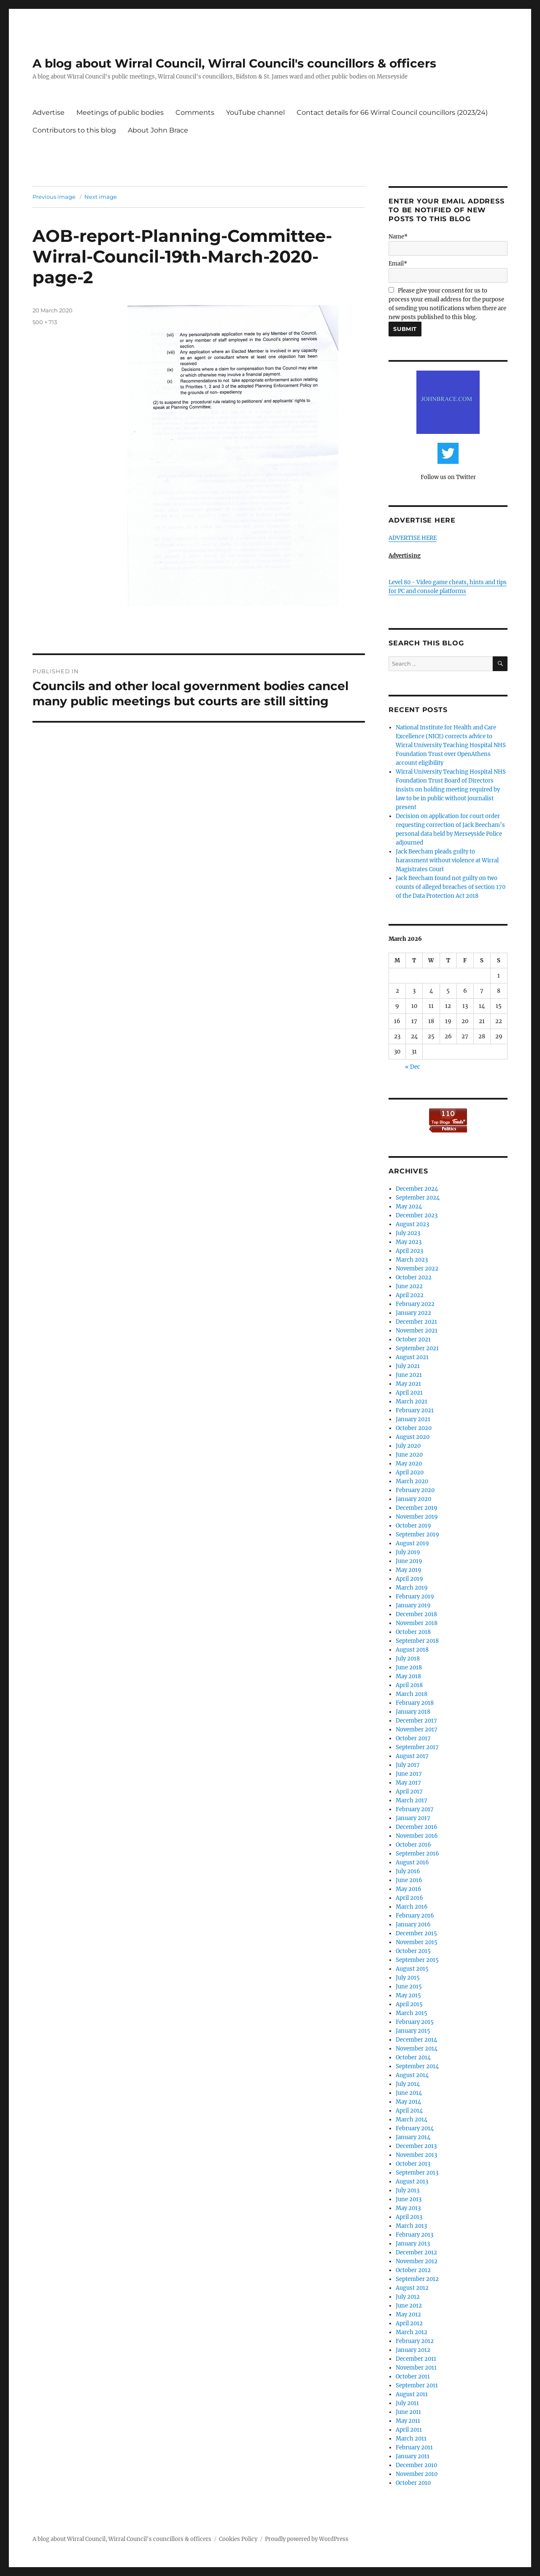  What do you see at coordinates (409, 2429) in the screenshot?
I see `April 2011` at bounding box center [409, 2429].